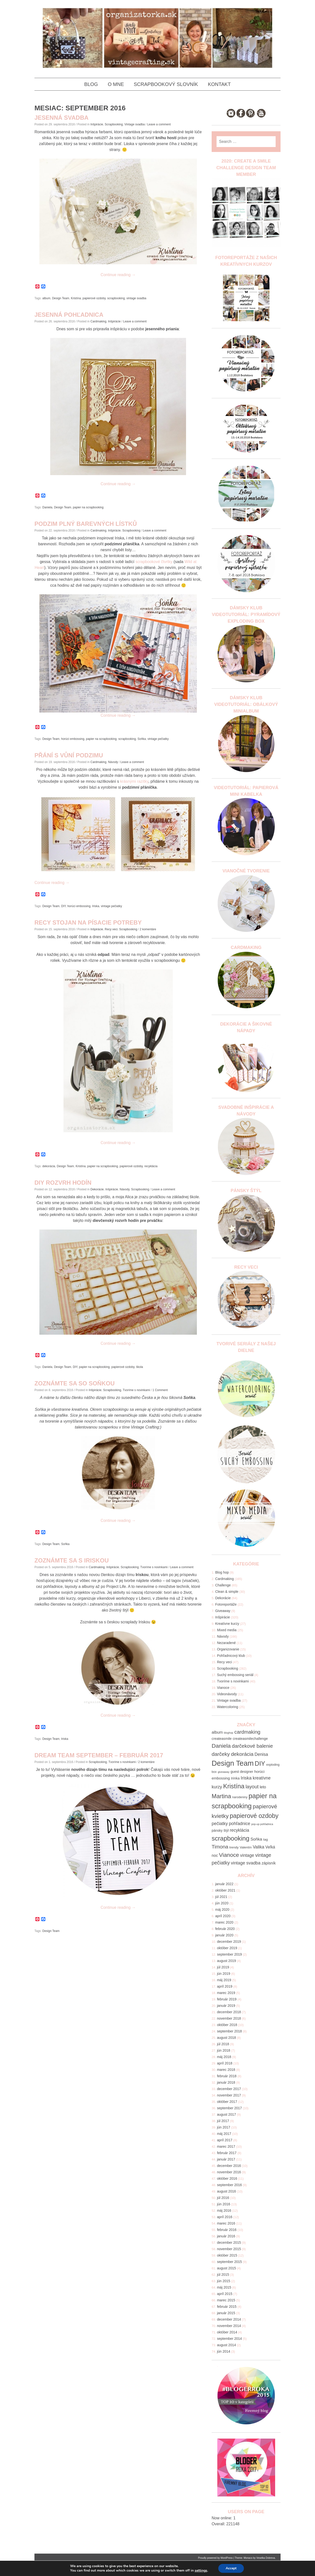  What do you see at coordinates (224, 2294) in the screenshot?
I see `apríl 2015` at bounding box center [224, 2294].